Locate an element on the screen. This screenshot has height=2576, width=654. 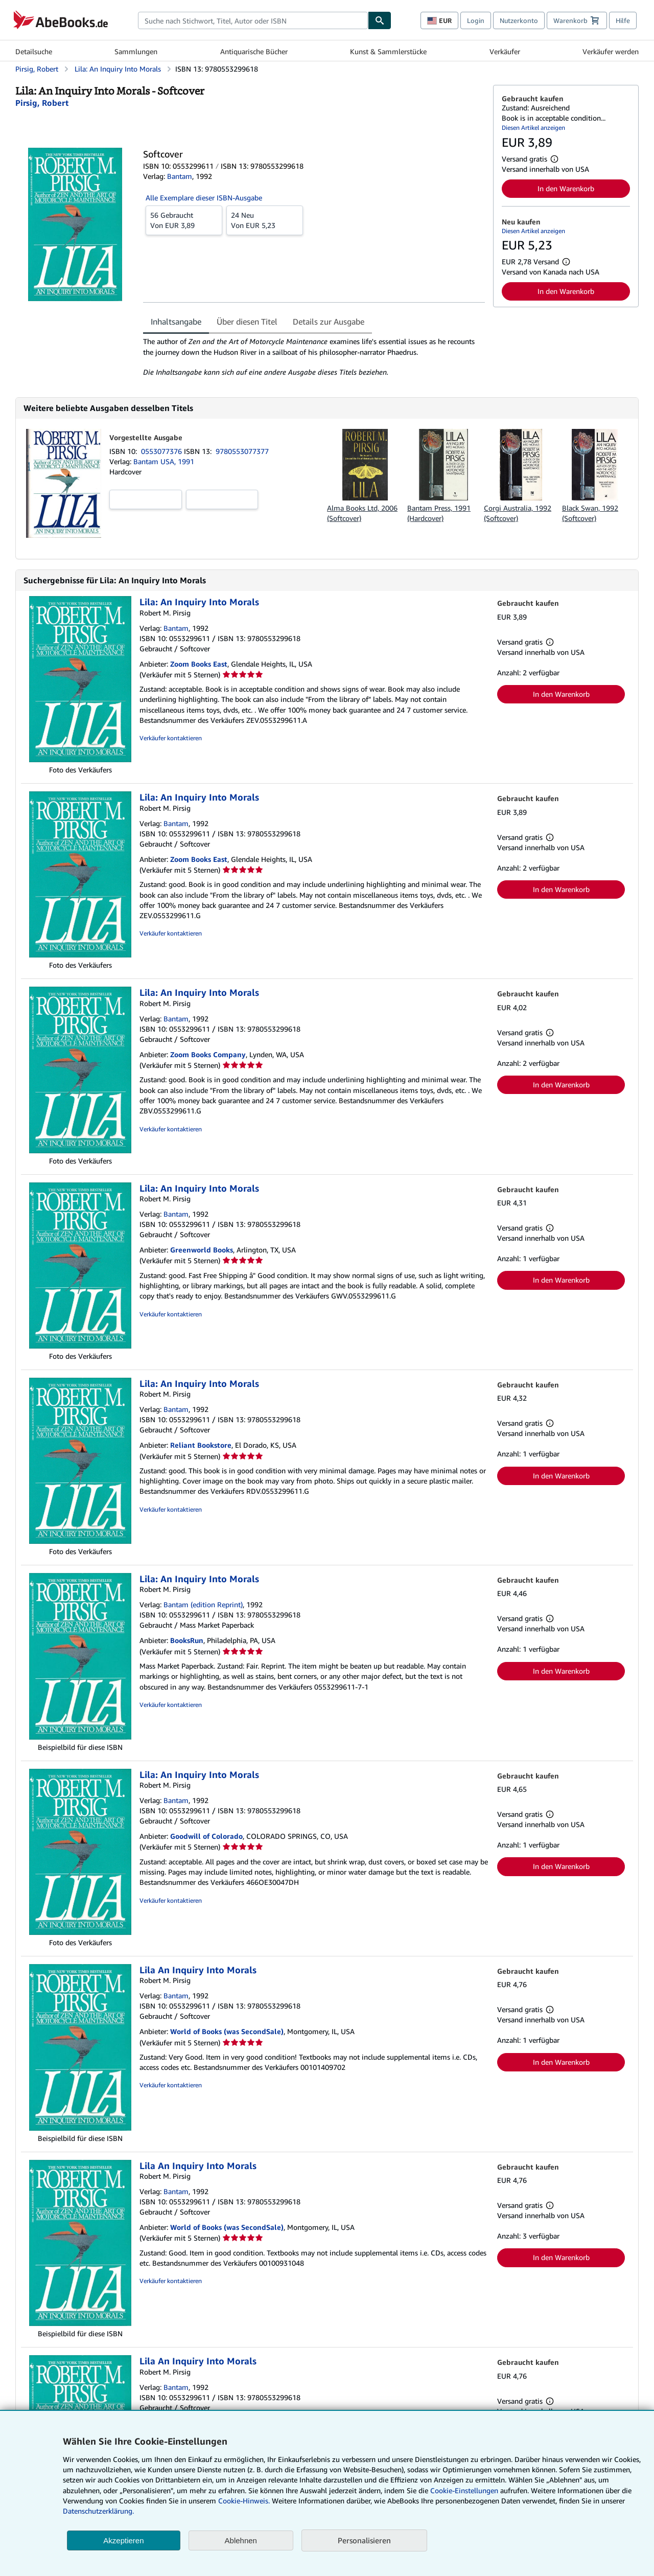
[combobox] is located at coordinates (253, 20).